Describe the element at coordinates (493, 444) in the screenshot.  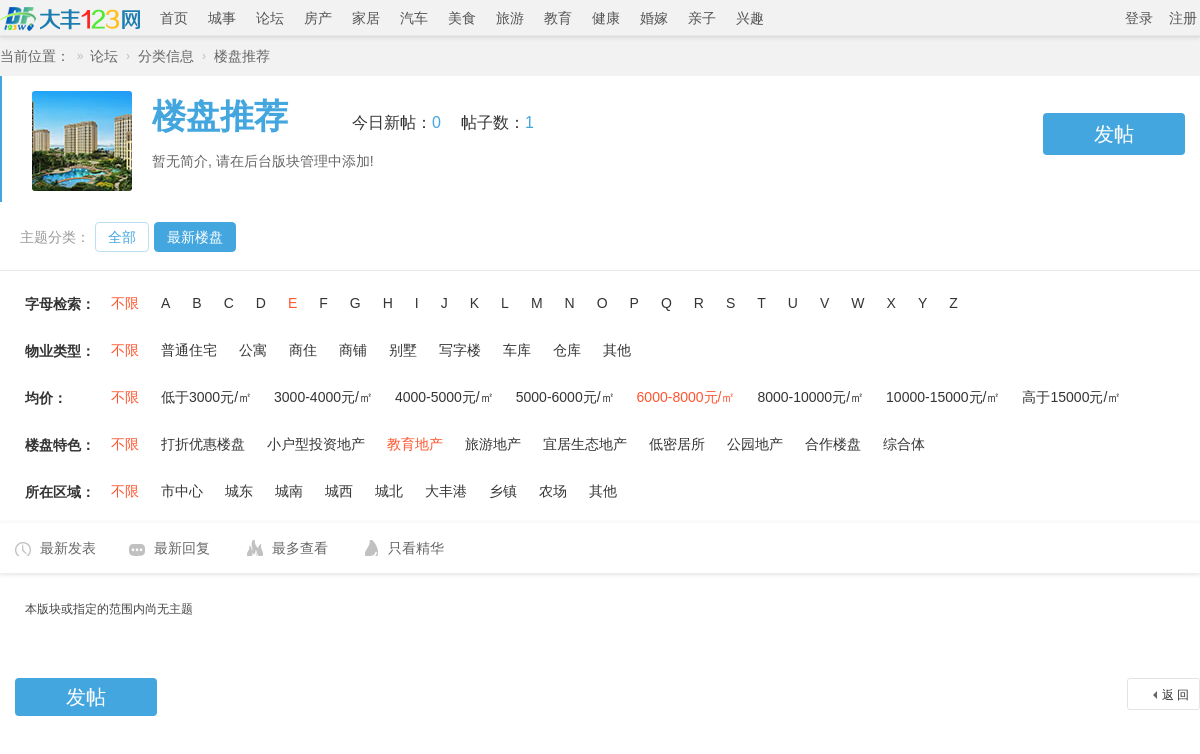
I see `旅游地产` at that location.